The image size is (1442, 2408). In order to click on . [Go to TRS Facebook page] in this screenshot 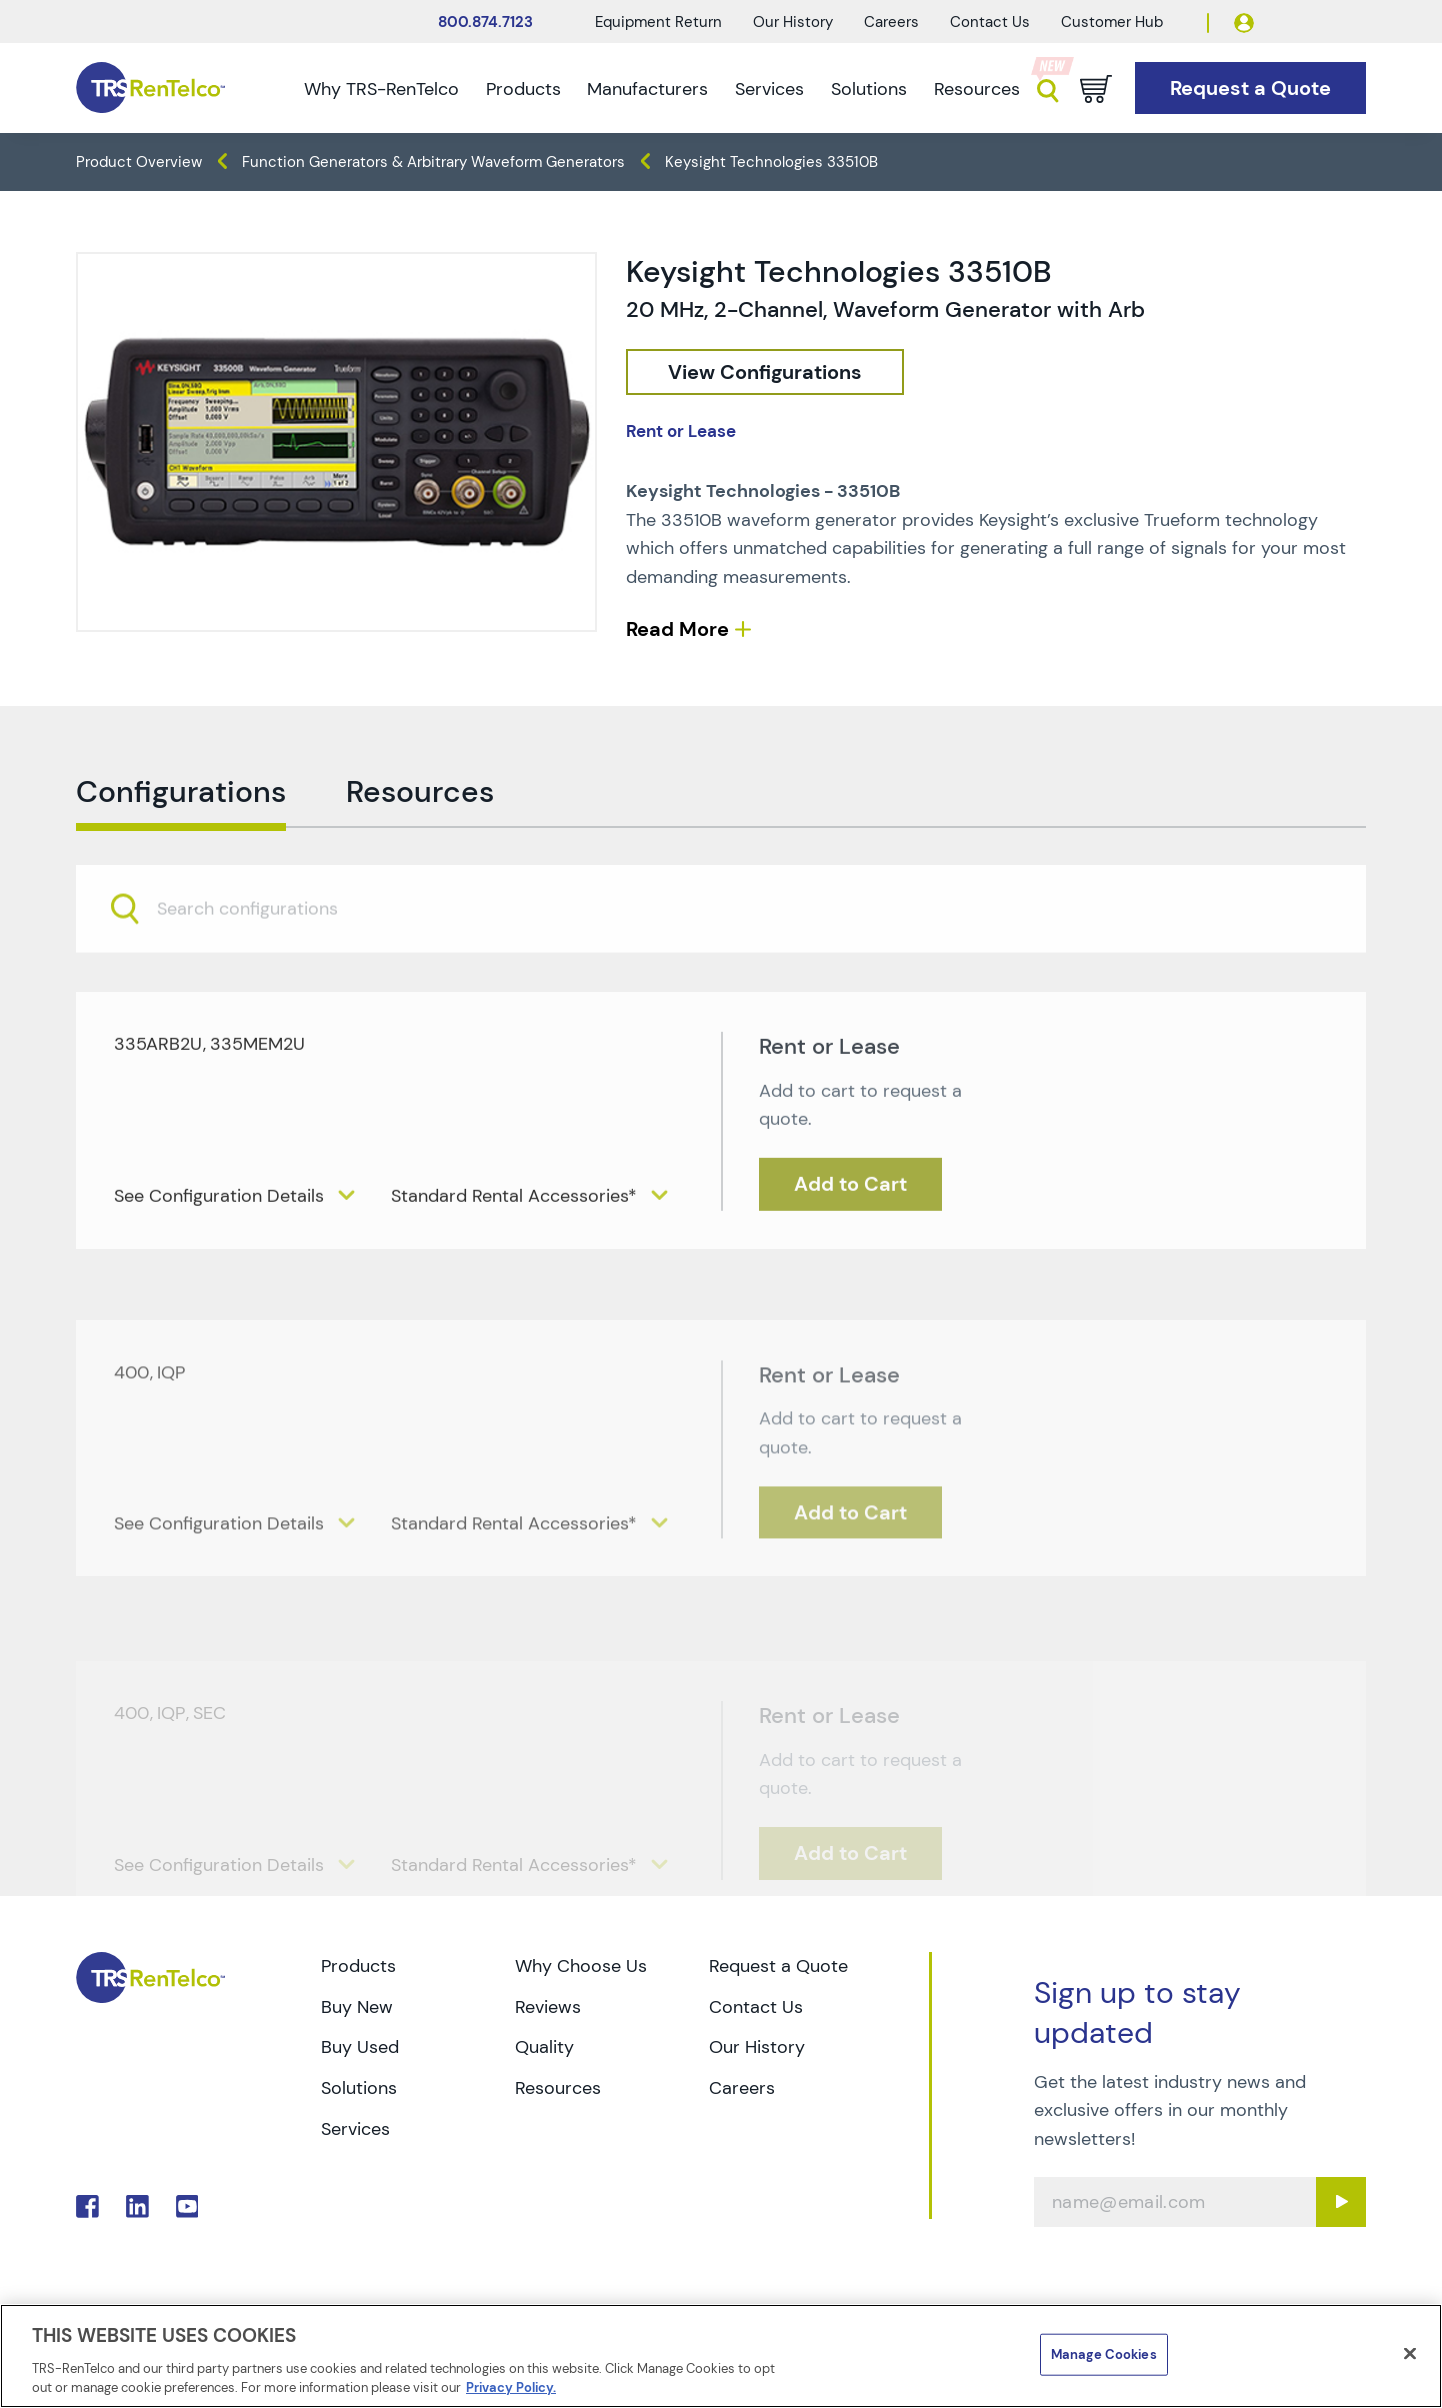, I will do `click(87, 2206)`.